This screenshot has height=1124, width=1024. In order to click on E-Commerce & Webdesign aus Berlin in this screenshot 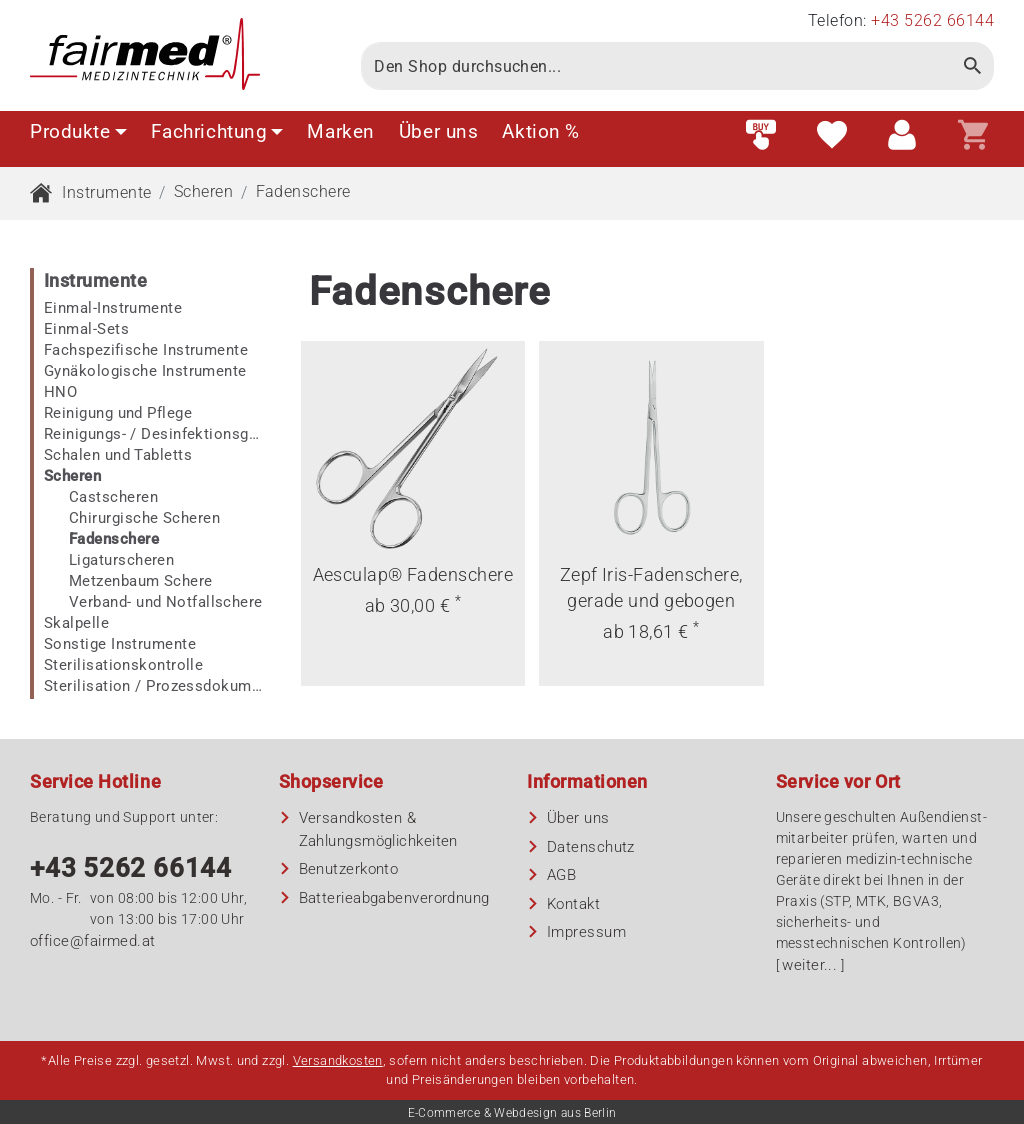, I will do `click(512, 1113)`.